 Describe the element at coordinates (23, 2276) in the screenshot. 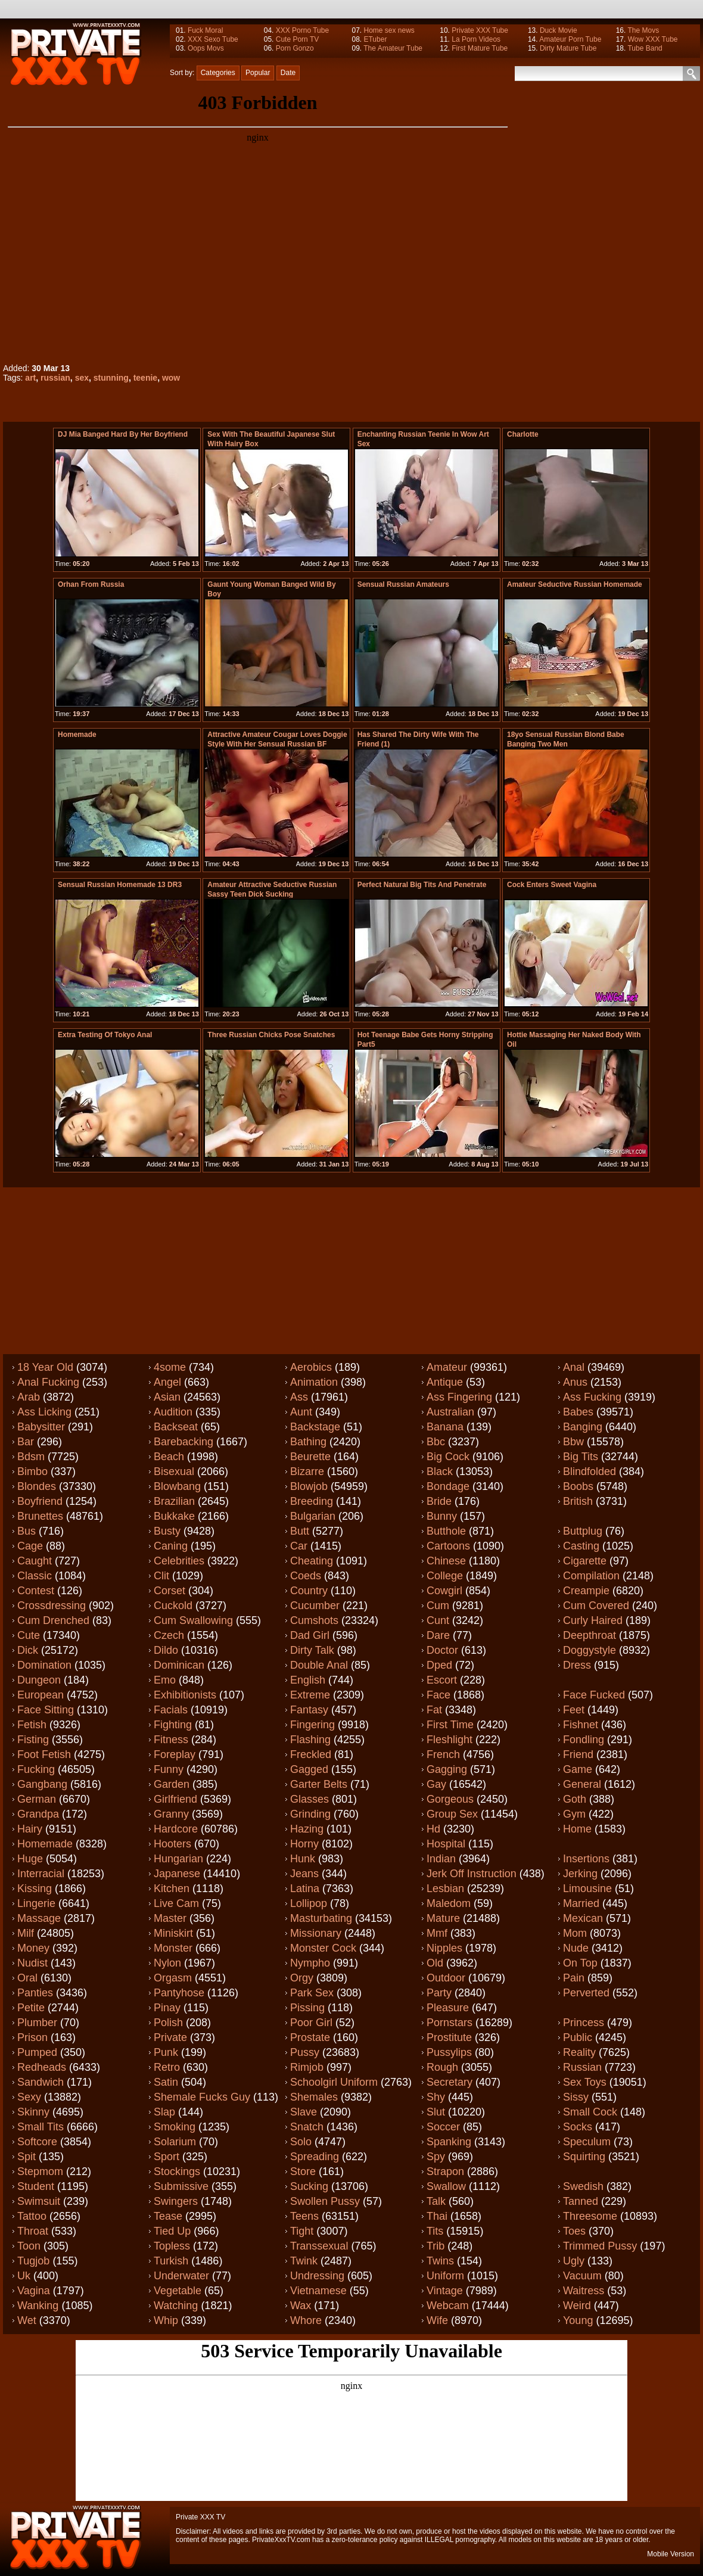

I see `Uk` at that location.